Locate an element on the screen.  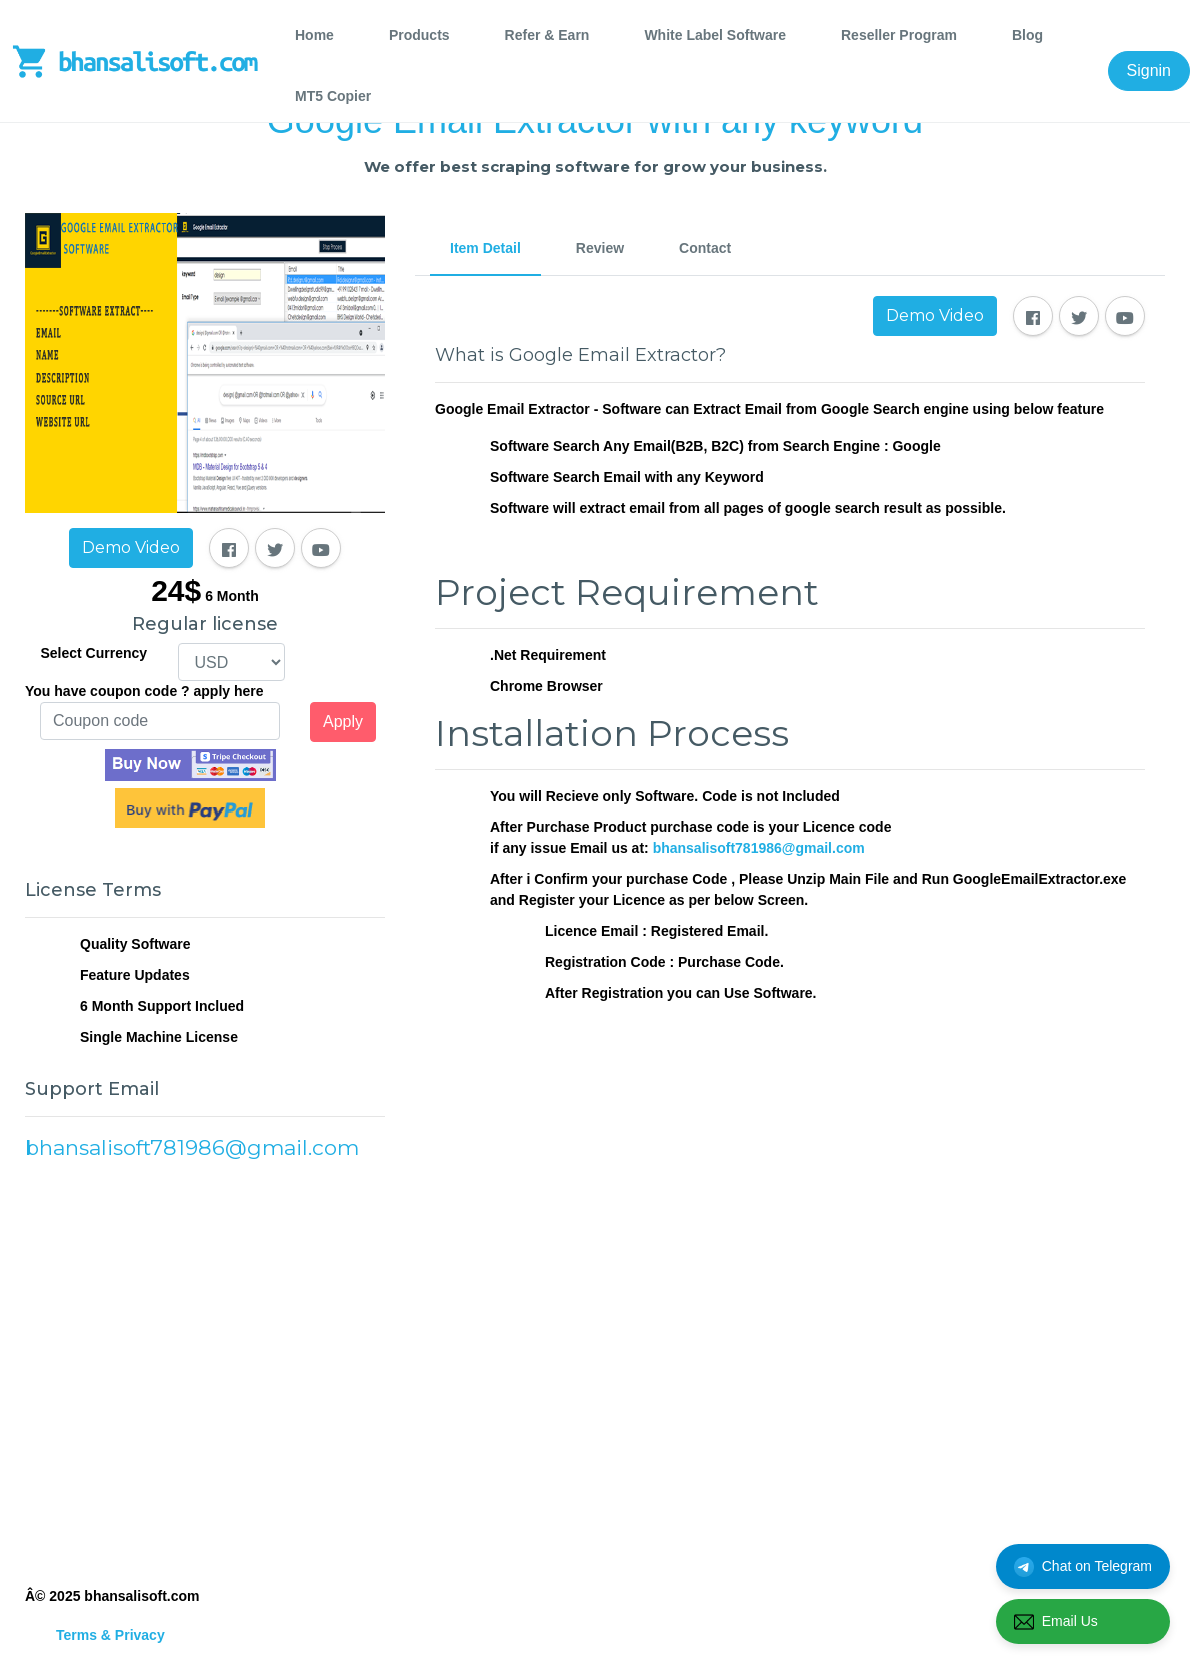
Contact [tab] is located at coordinates (705, 248).